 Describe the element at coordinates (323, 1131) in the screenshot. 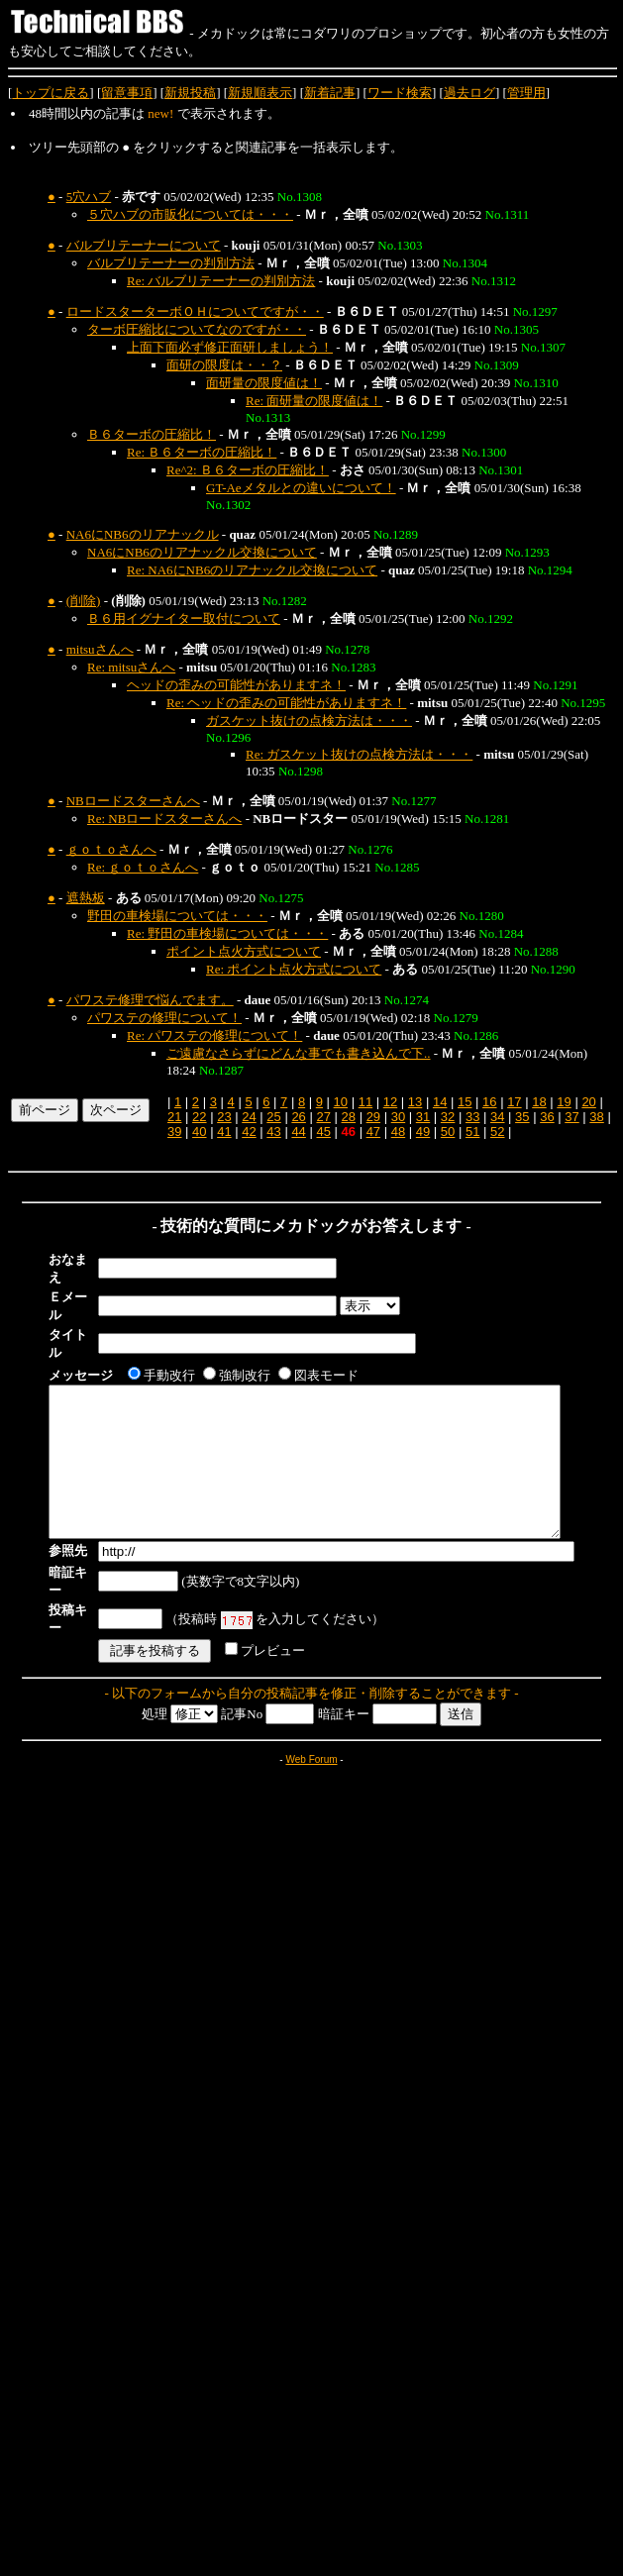

I see `45` at that location.